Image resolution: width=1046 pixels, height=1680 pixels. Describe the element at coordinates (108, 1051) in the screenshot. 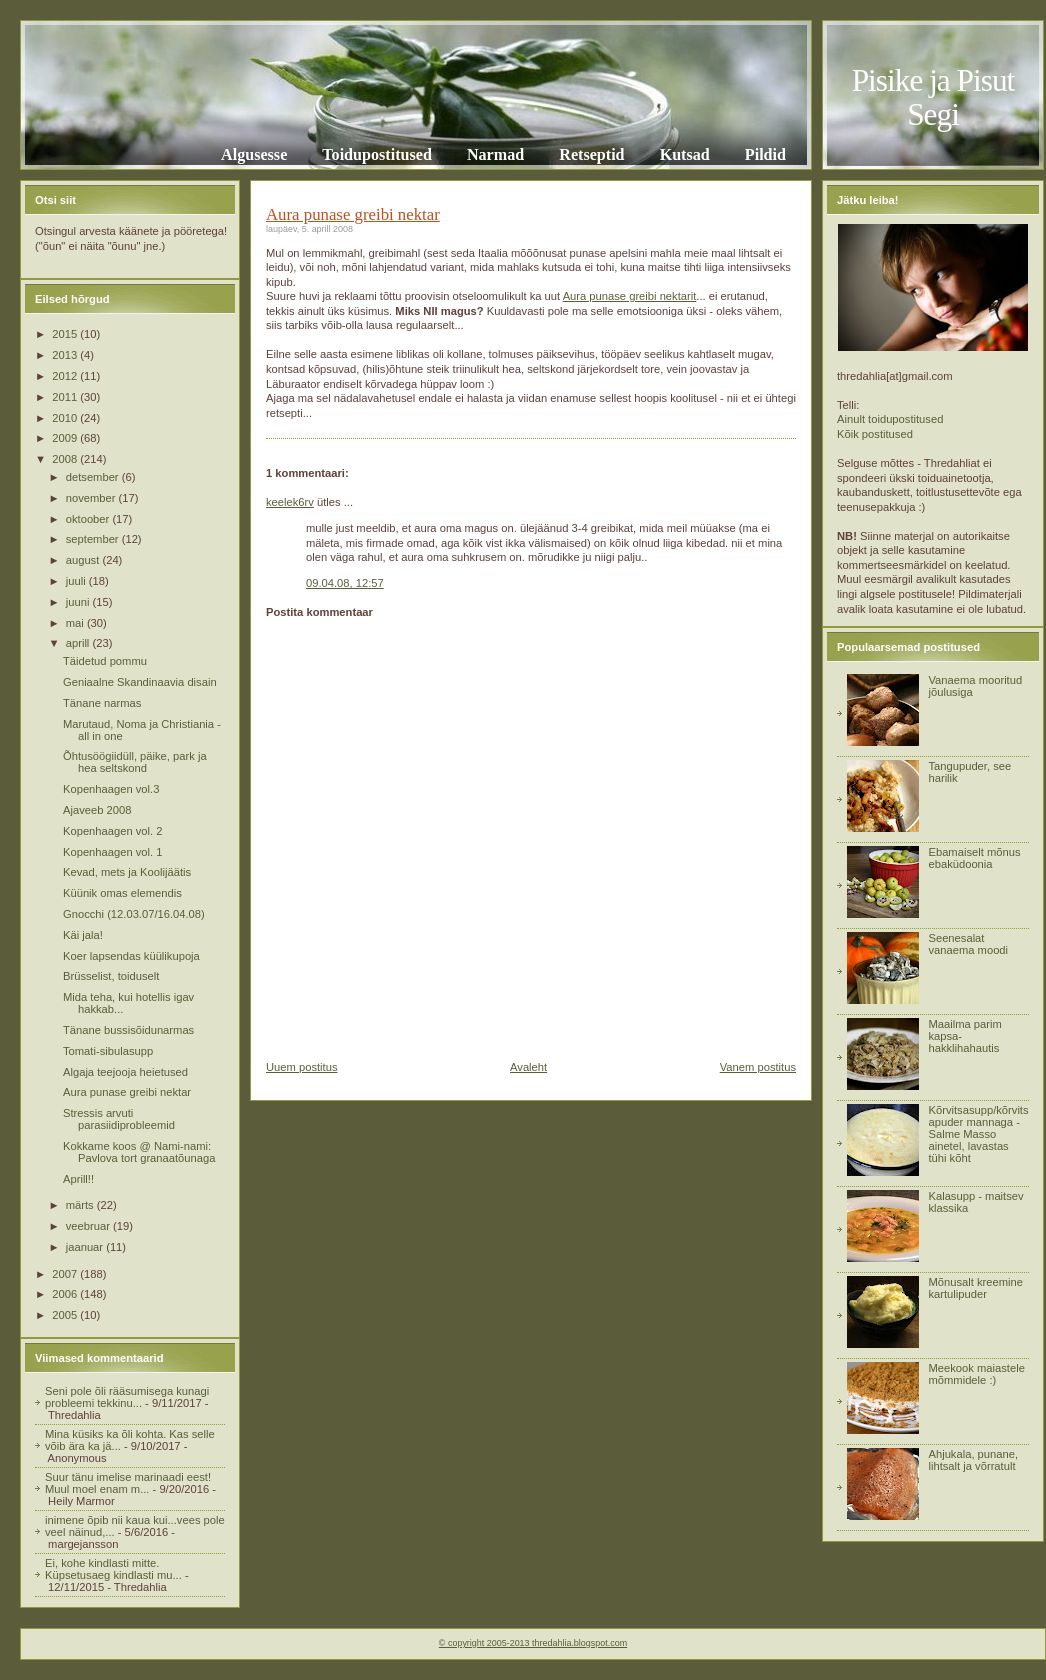

I see `Tomati-sibulasupp` at that location.